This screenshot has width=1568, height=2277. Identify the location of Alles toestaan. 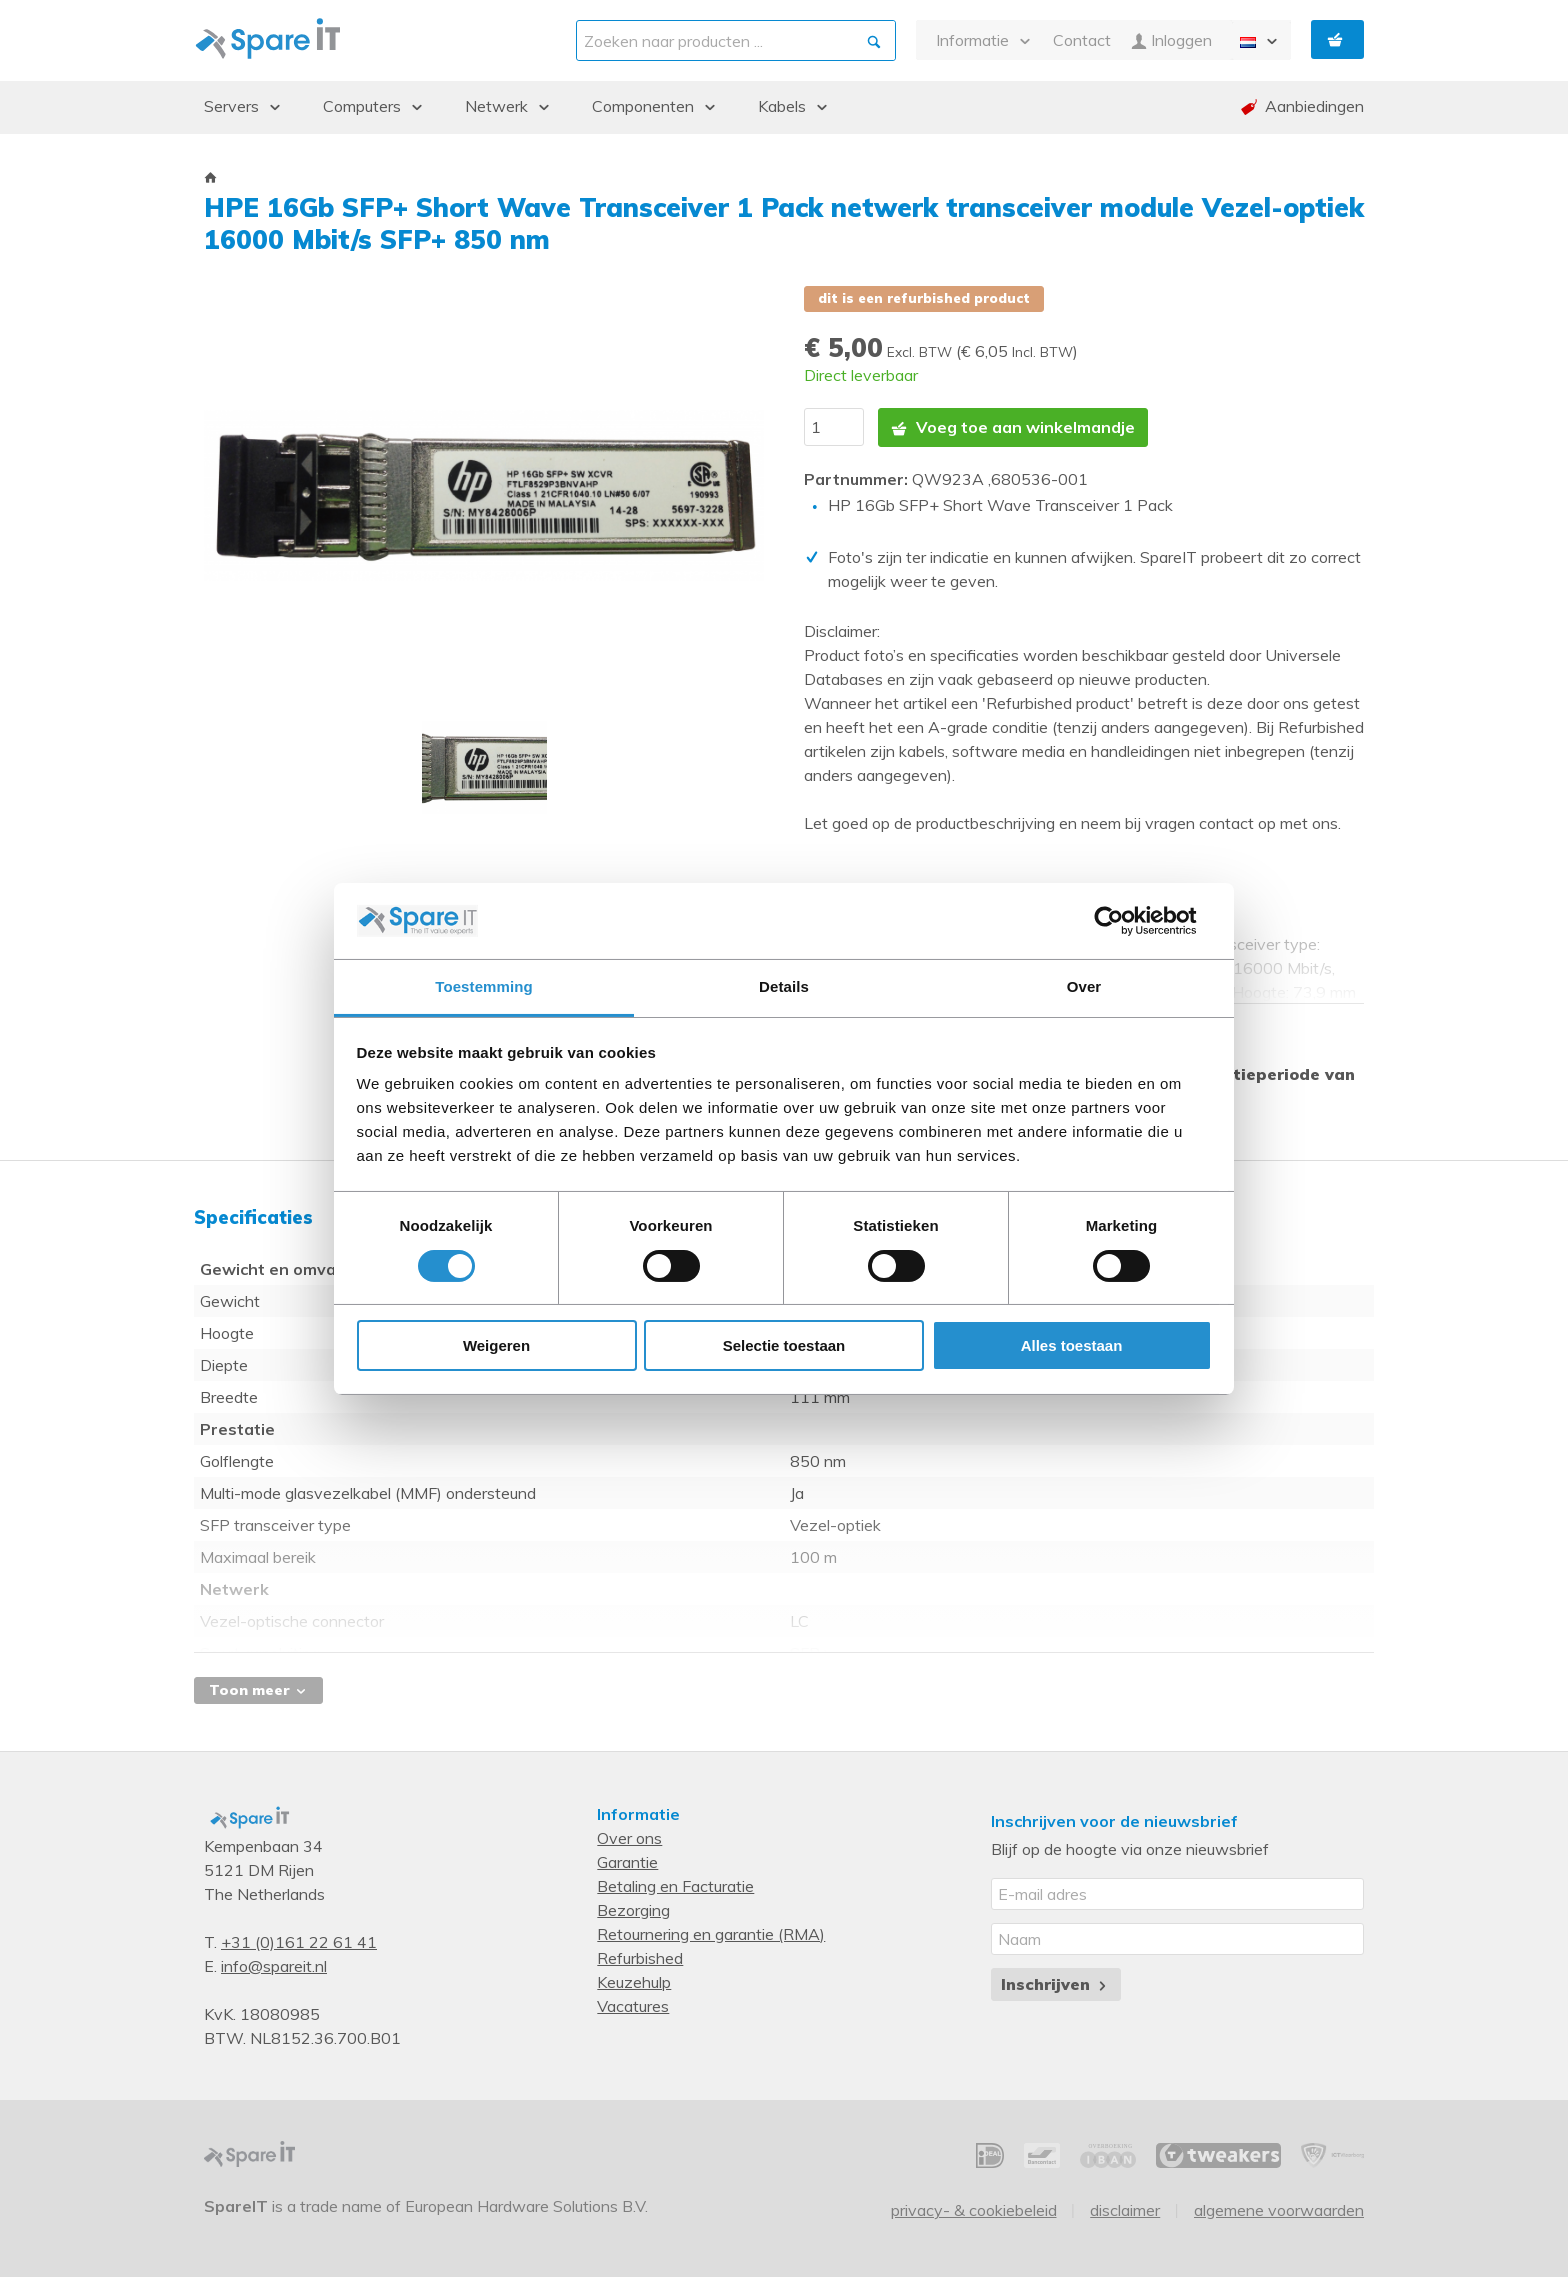
(1072, 1345).